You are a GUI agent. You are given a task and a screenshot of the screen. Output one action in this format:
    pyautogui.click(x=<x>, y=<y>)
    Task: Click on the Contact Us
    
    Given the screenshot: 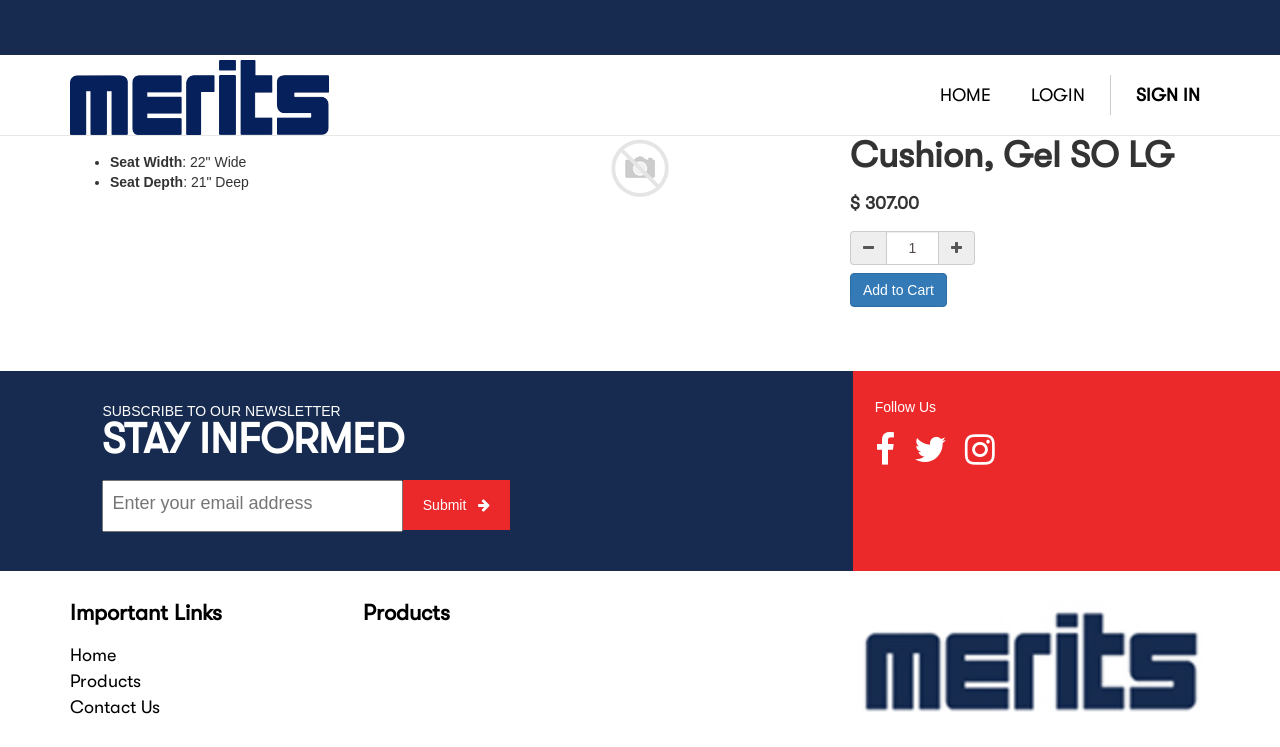 What is the action you would take?
    pyautogui.click(x=115, y=707)
    